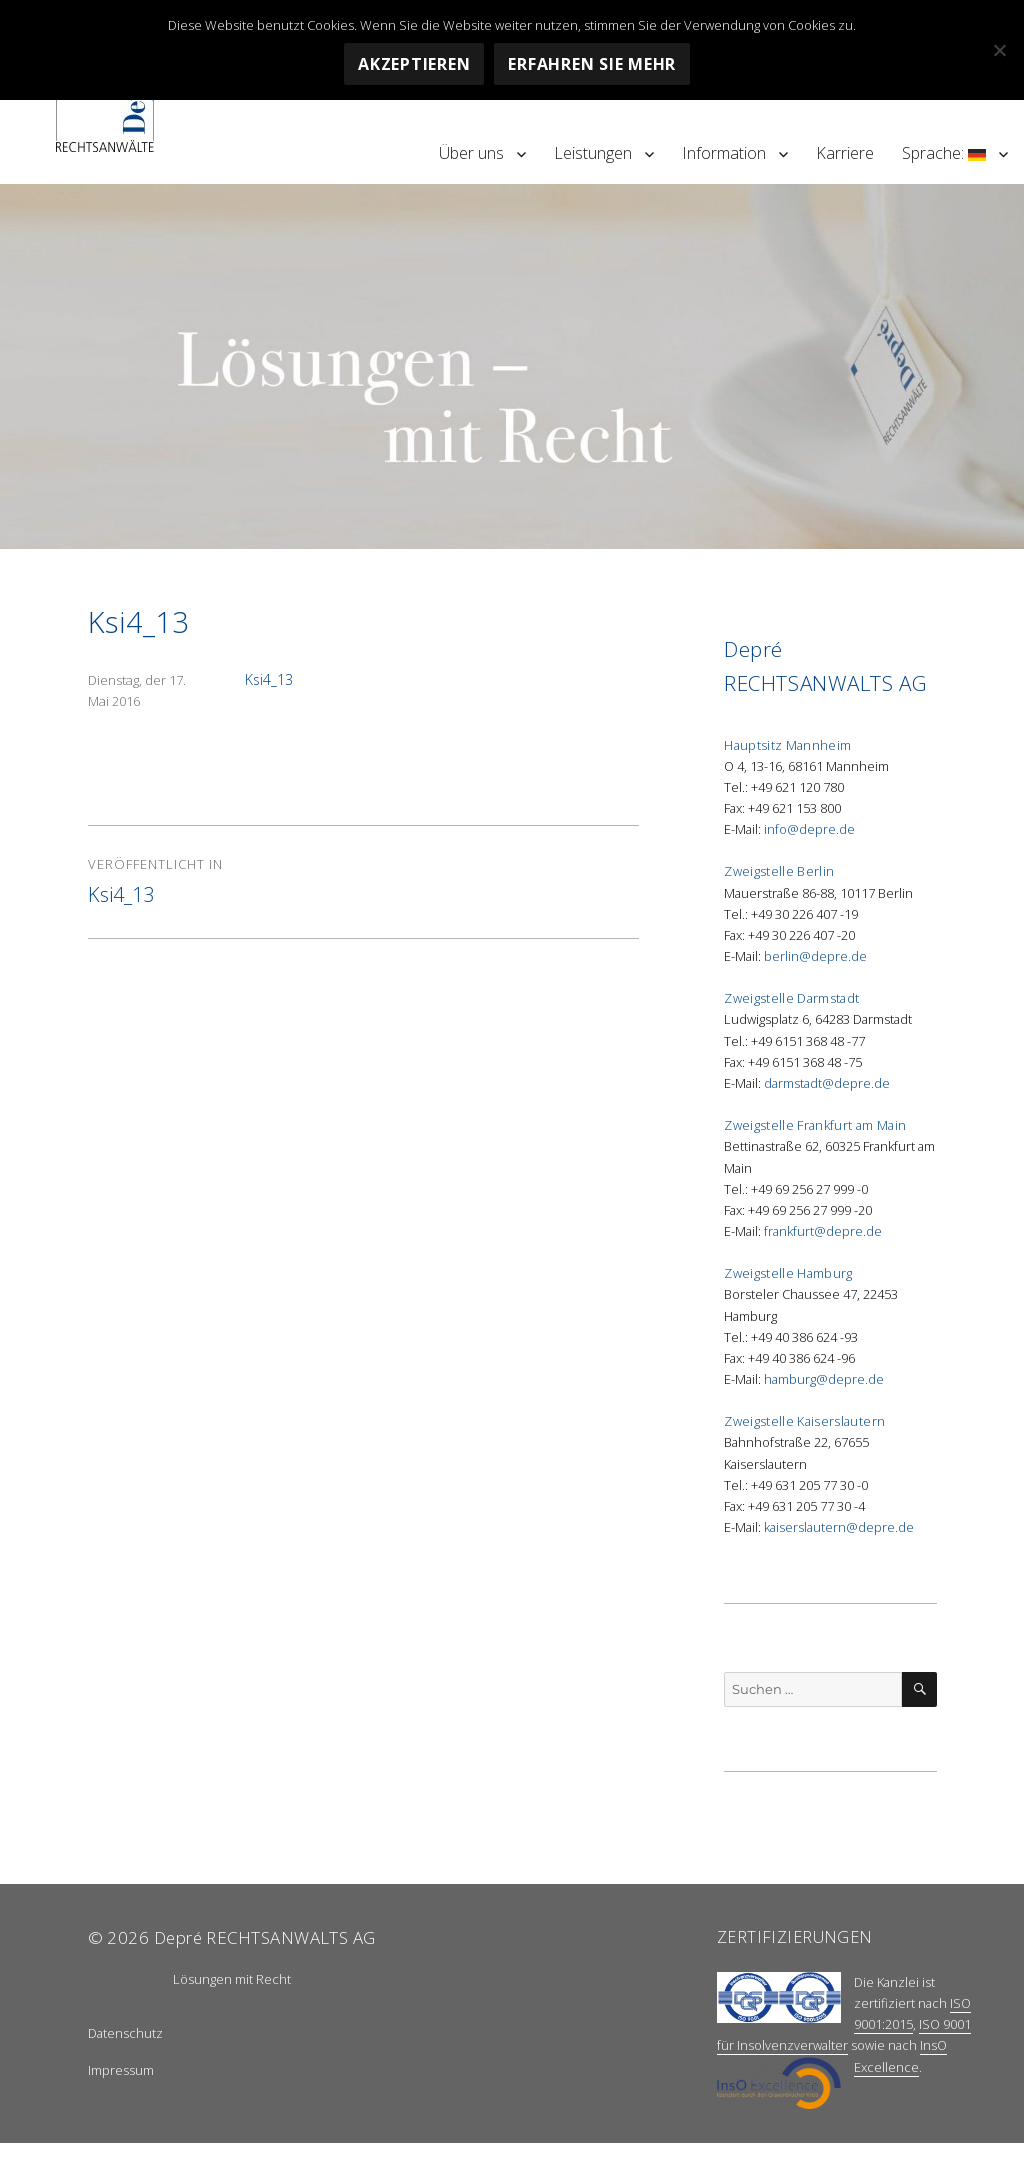  Describe the element at coordinates (788, 1273) in the screenshot. I see `Zweigstelle Hamburg` at that location.